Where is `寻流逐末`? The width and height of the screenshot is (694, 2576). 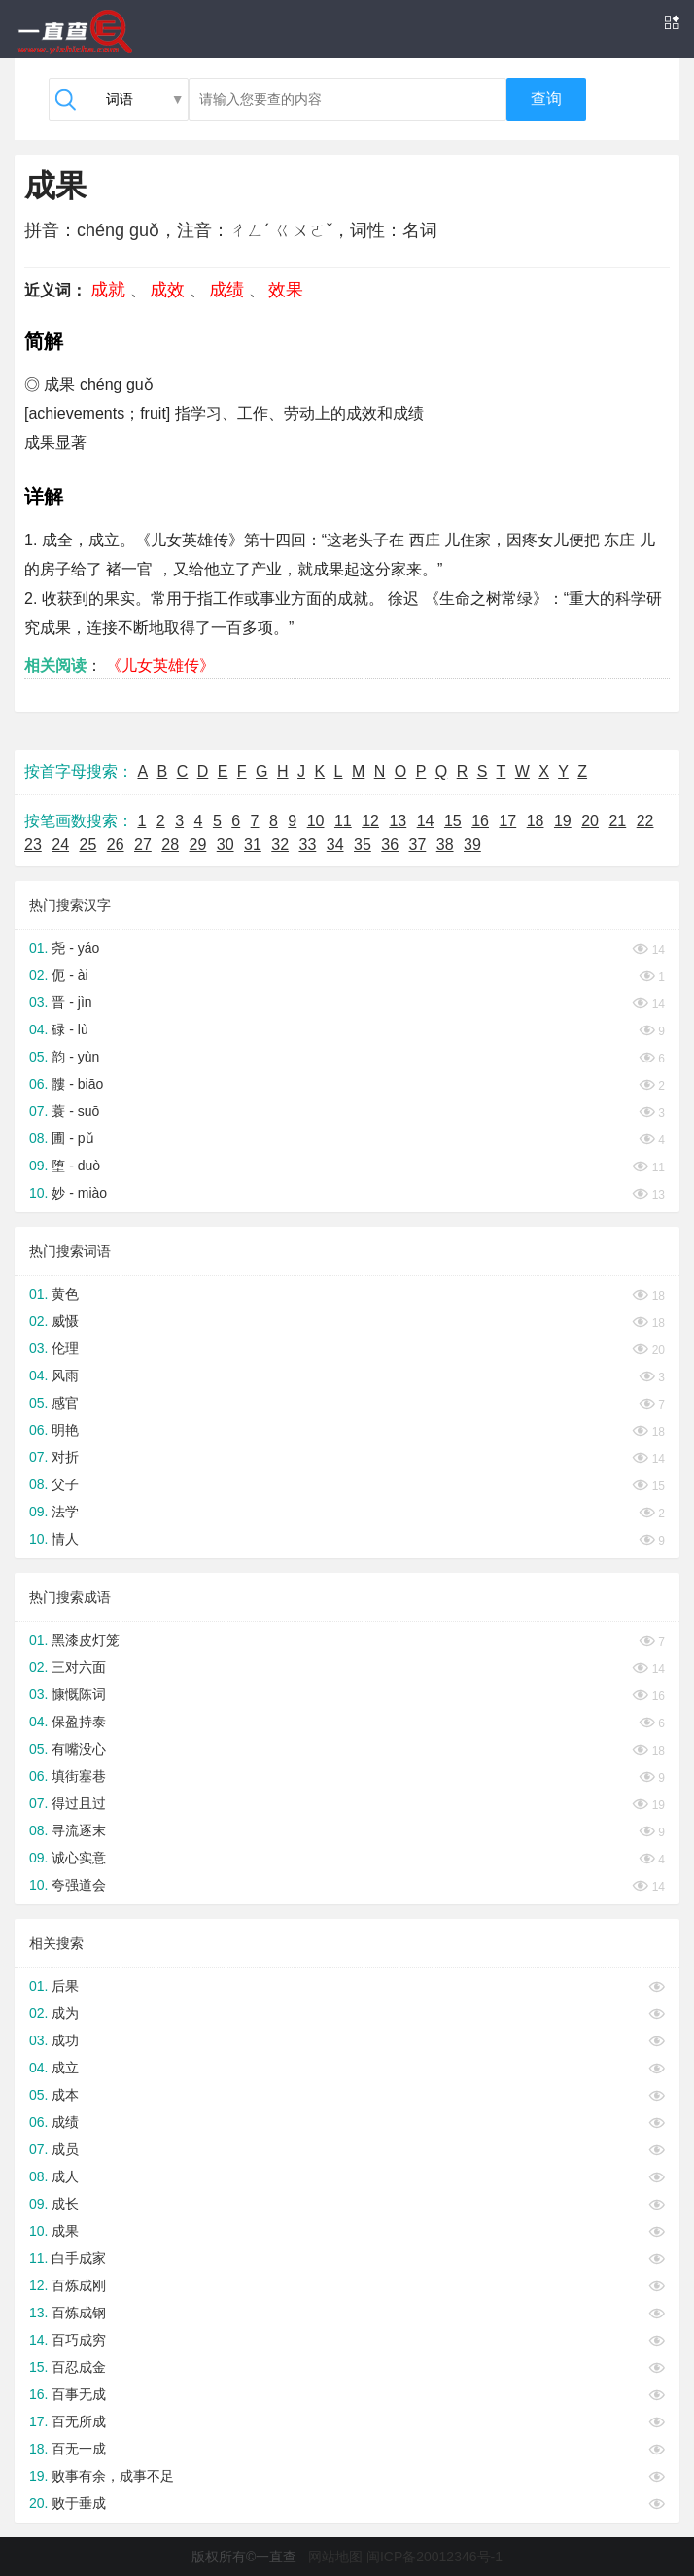 寻流逐末 is located at coordinates (79, 1830).